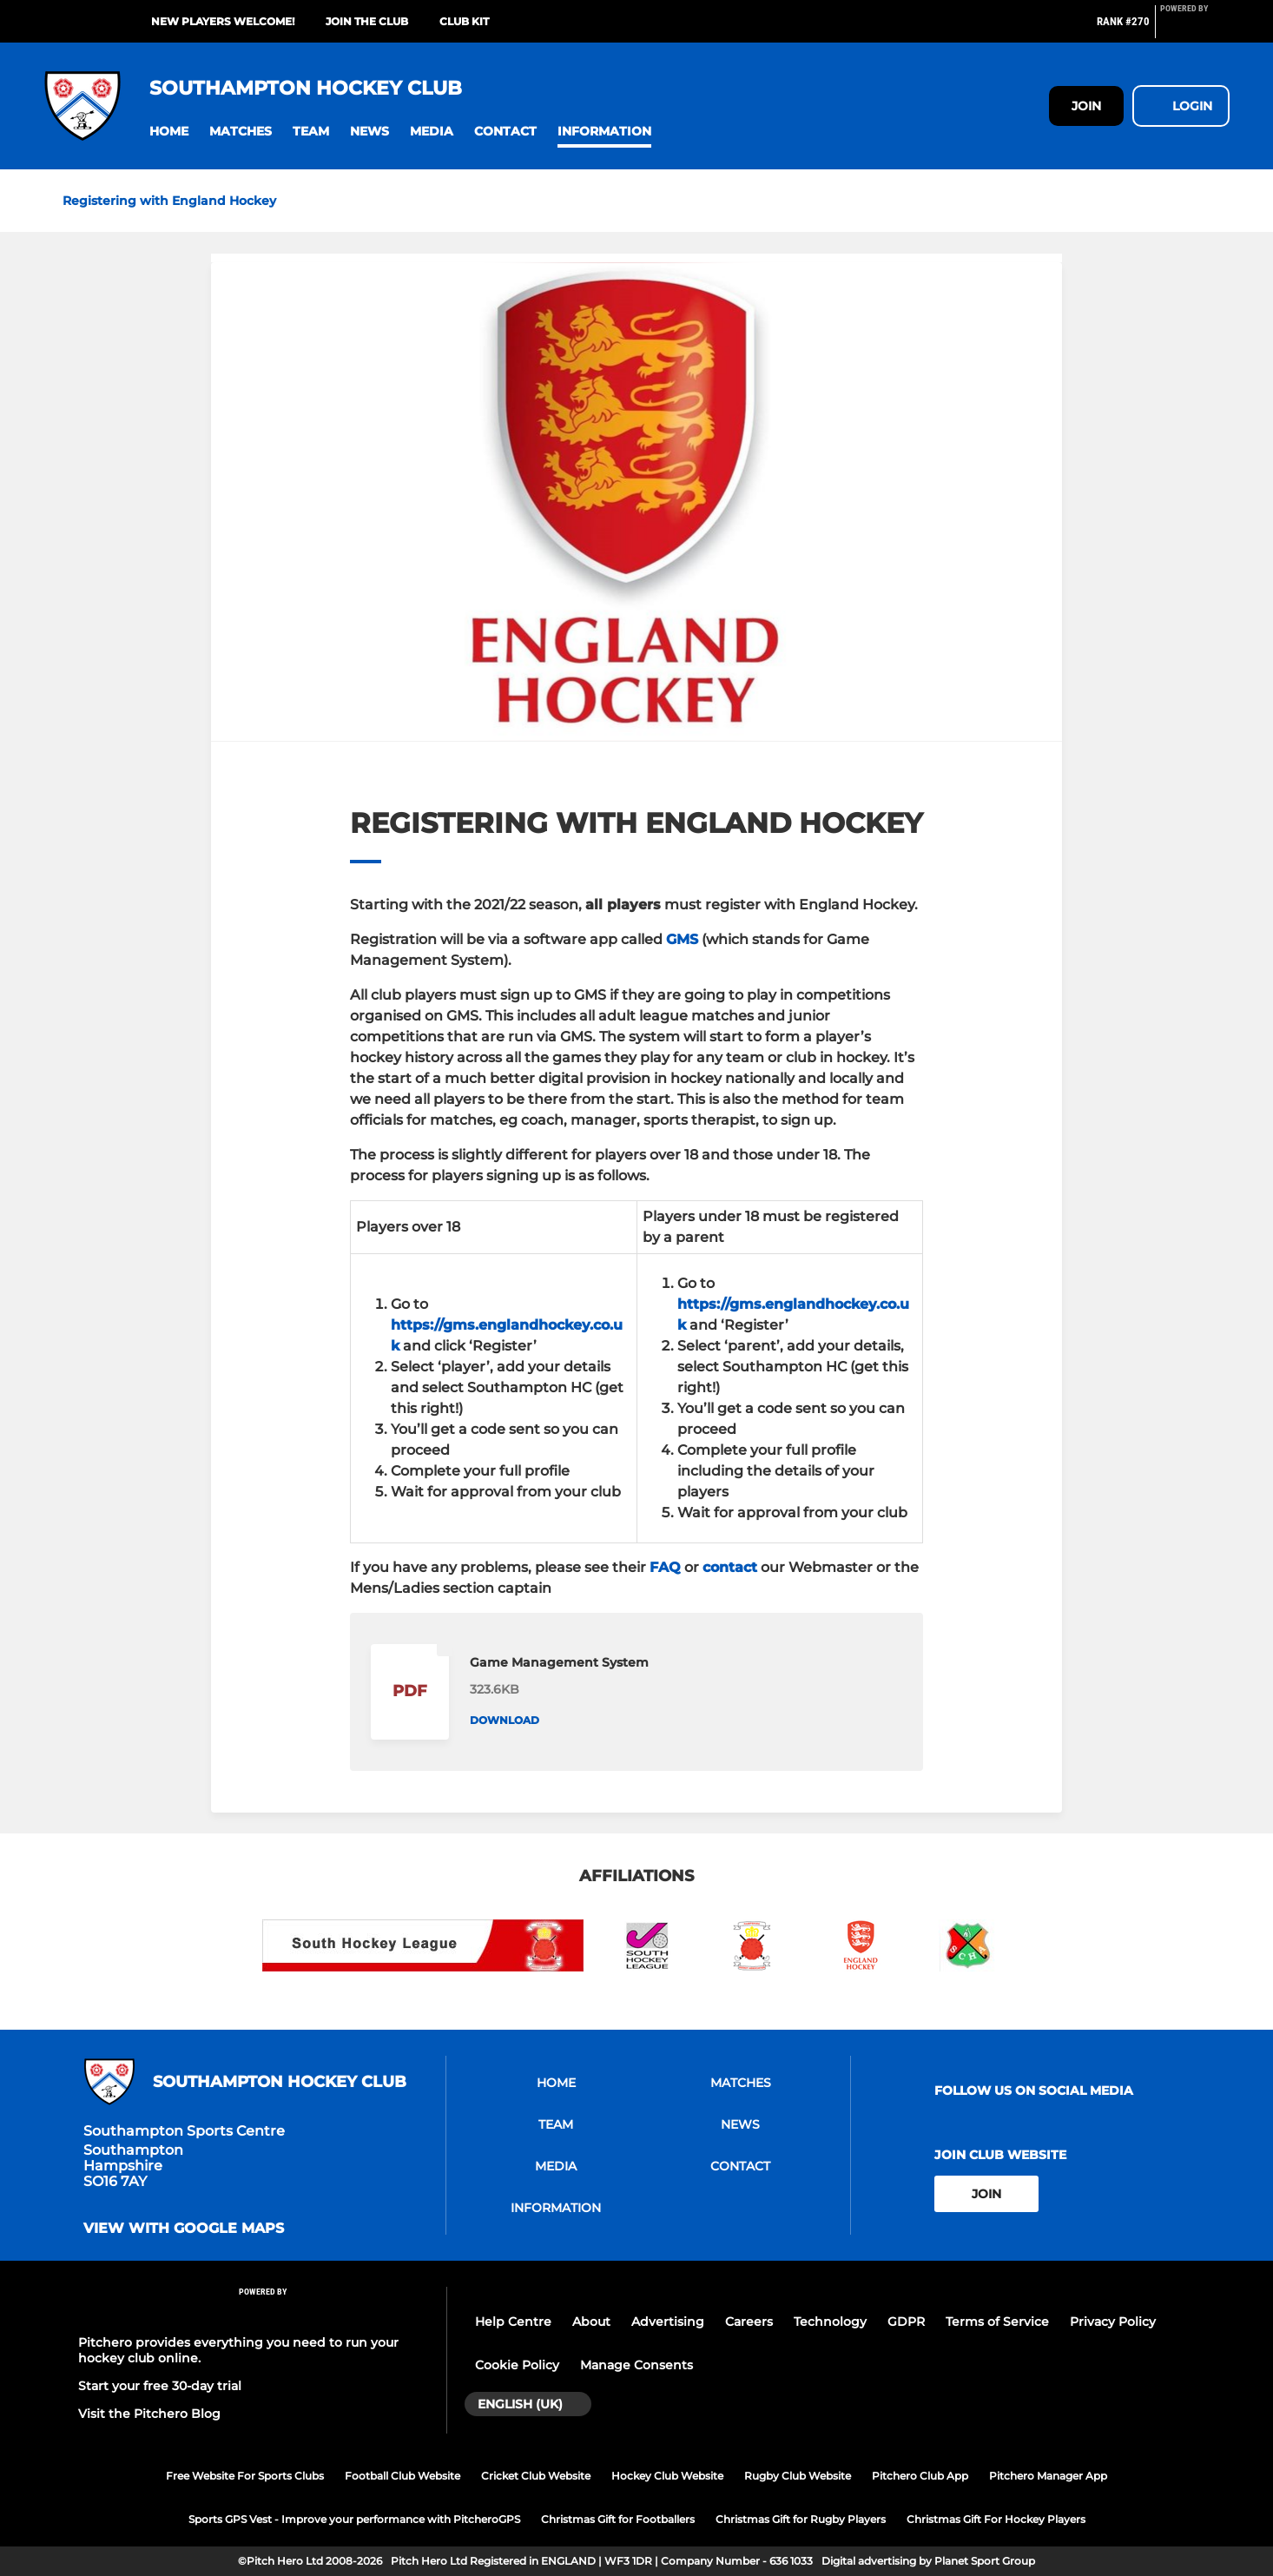 The width and height of the screenshot is (1273, 2576). I want to click on Technology, so click(830, 2321).